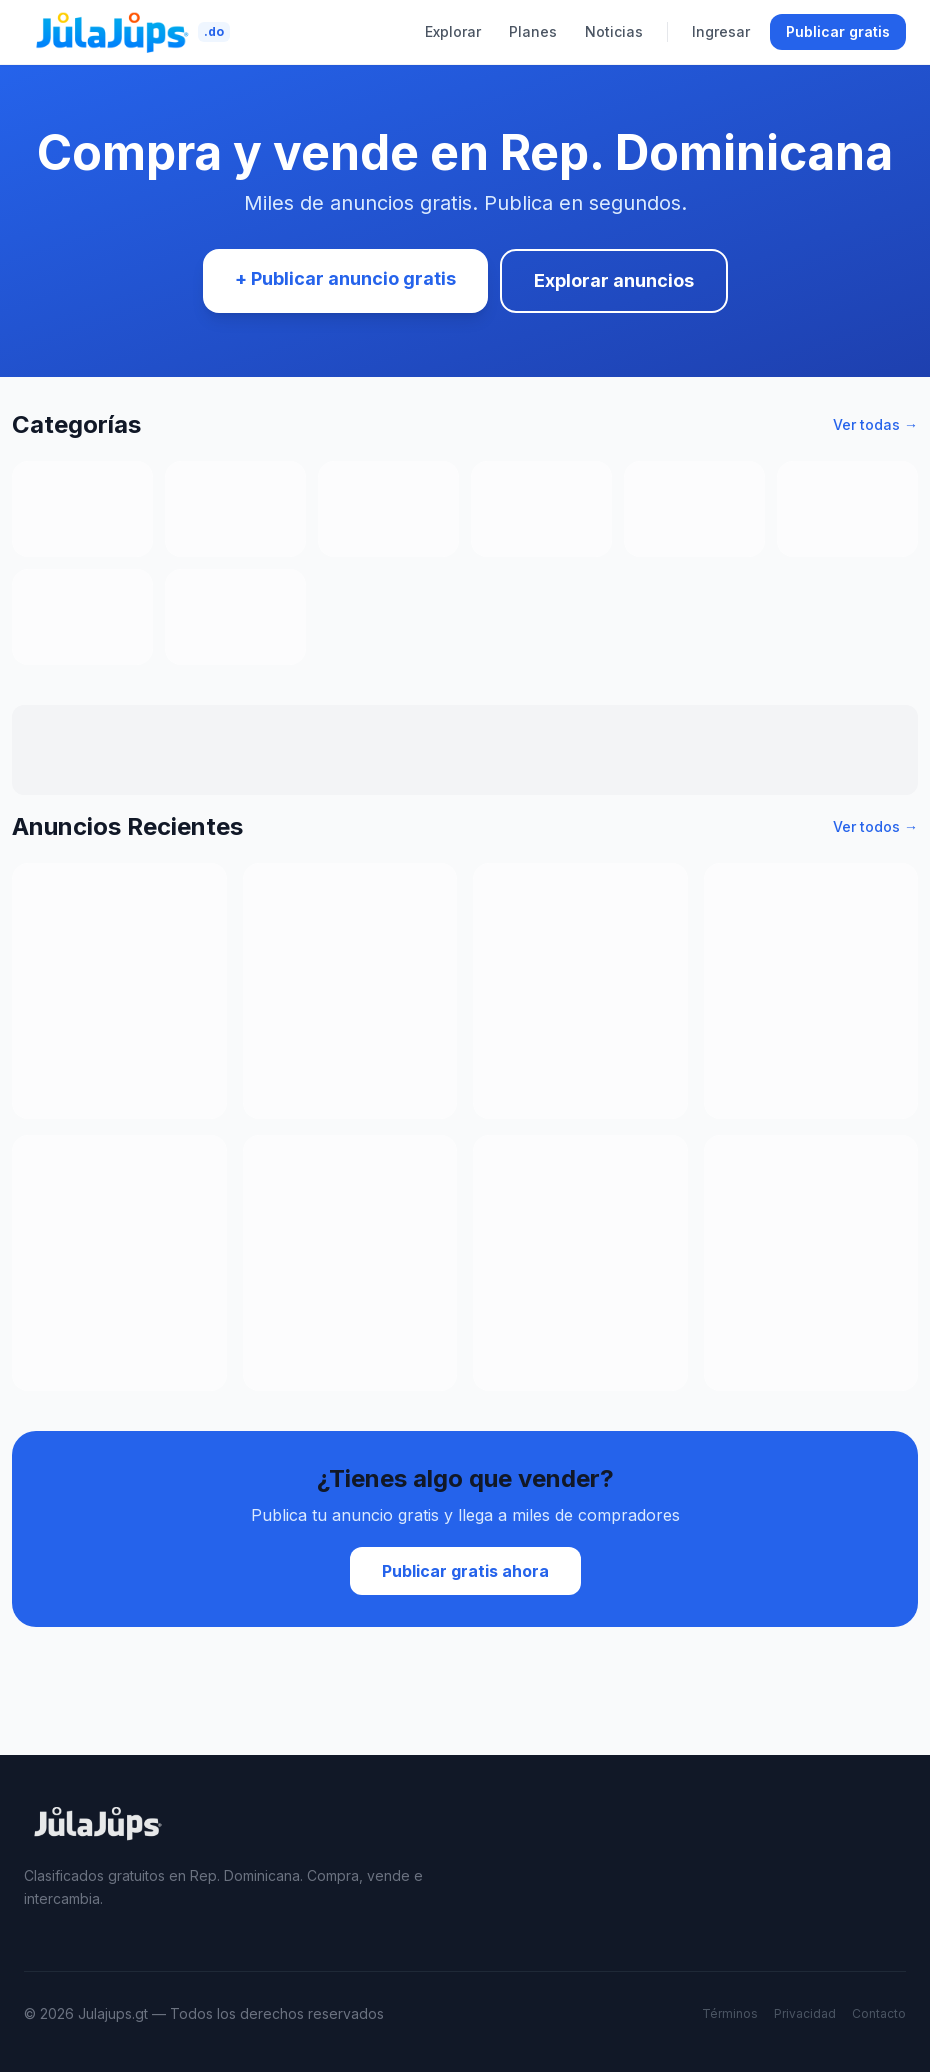 The image size is (930, 2072). Describe the element at coordinates (879, 2013) in the screenshot. I see `Contacto` at that location.